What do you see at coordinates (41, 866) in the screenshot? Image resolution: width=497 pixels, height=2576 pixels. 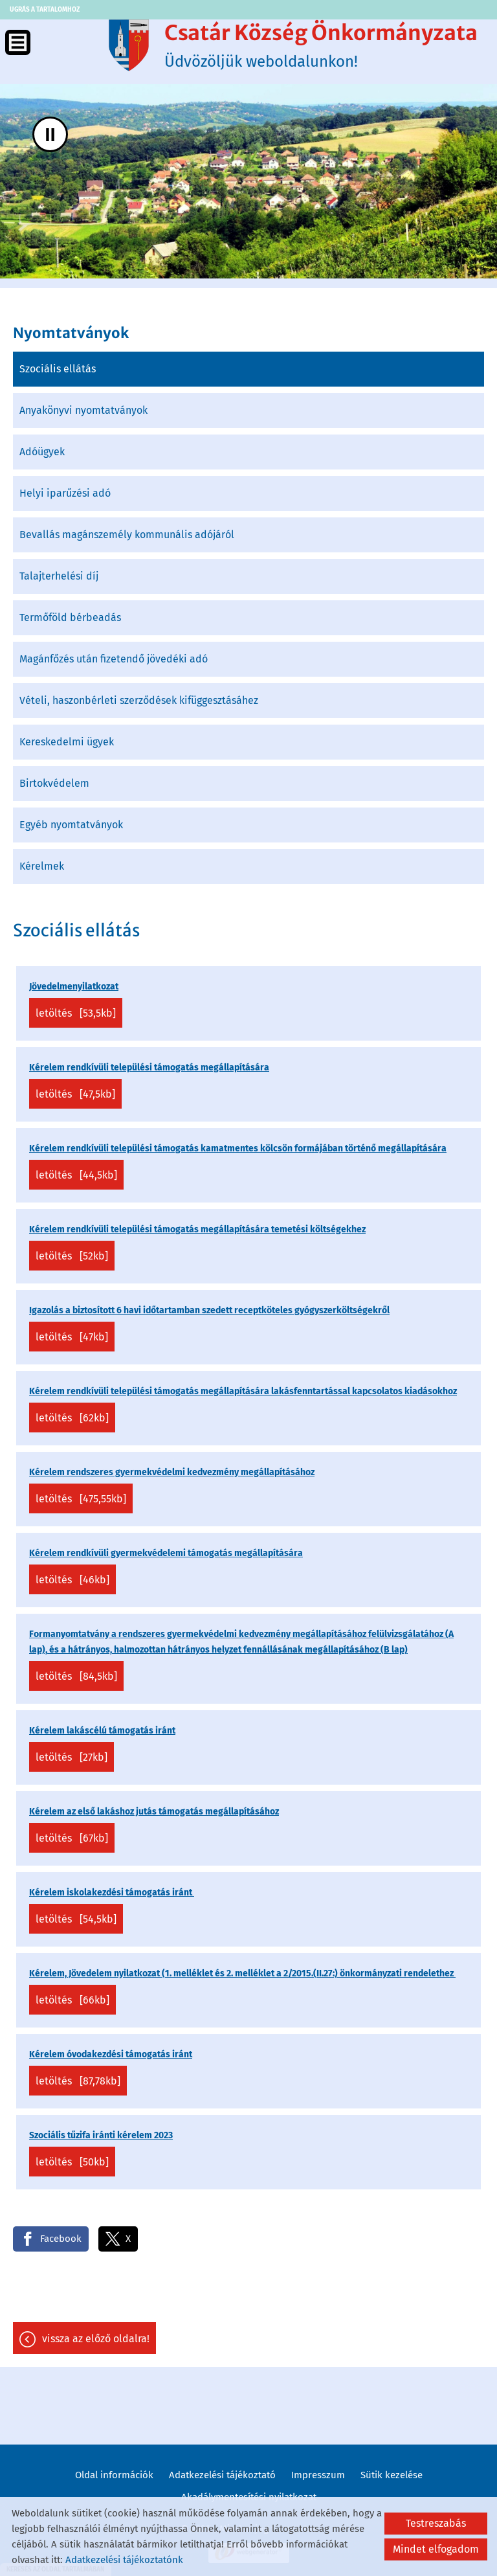 I see `Kérelmek` at bounding box center [41, 866].